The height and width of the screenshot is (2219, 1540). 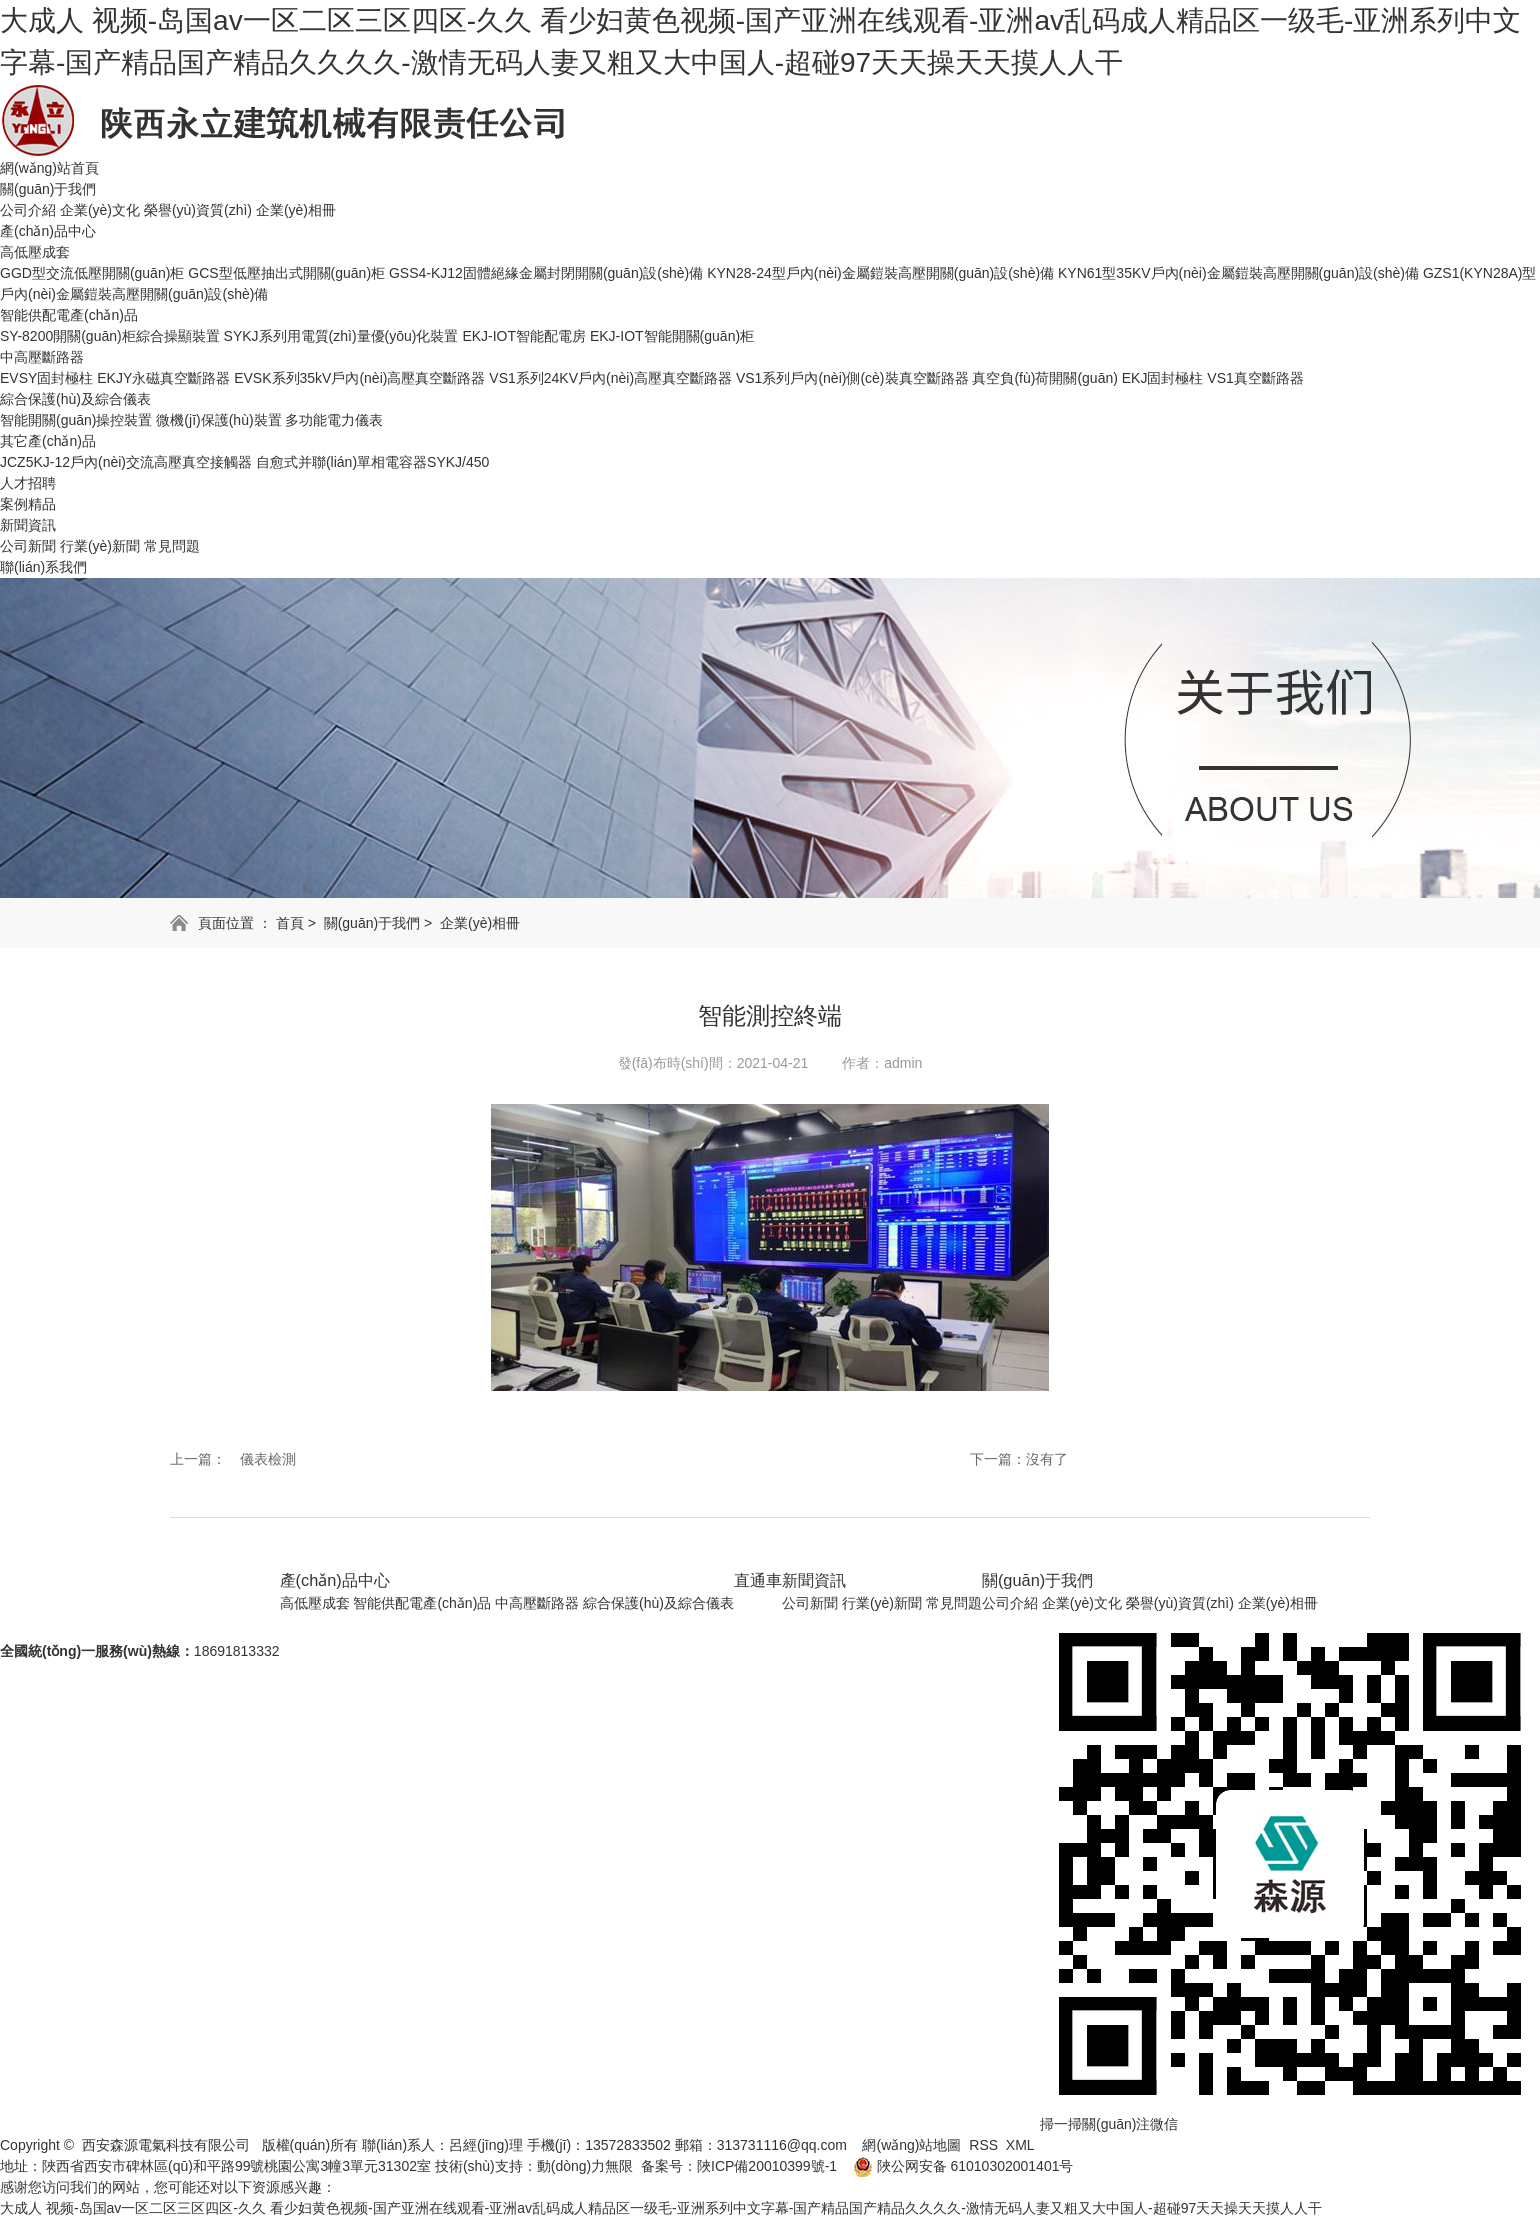 What do you see at coordinates (1255, 378) in the screenshot?
I see `VS1真空斷路器` at bounding box center [1255, 378].